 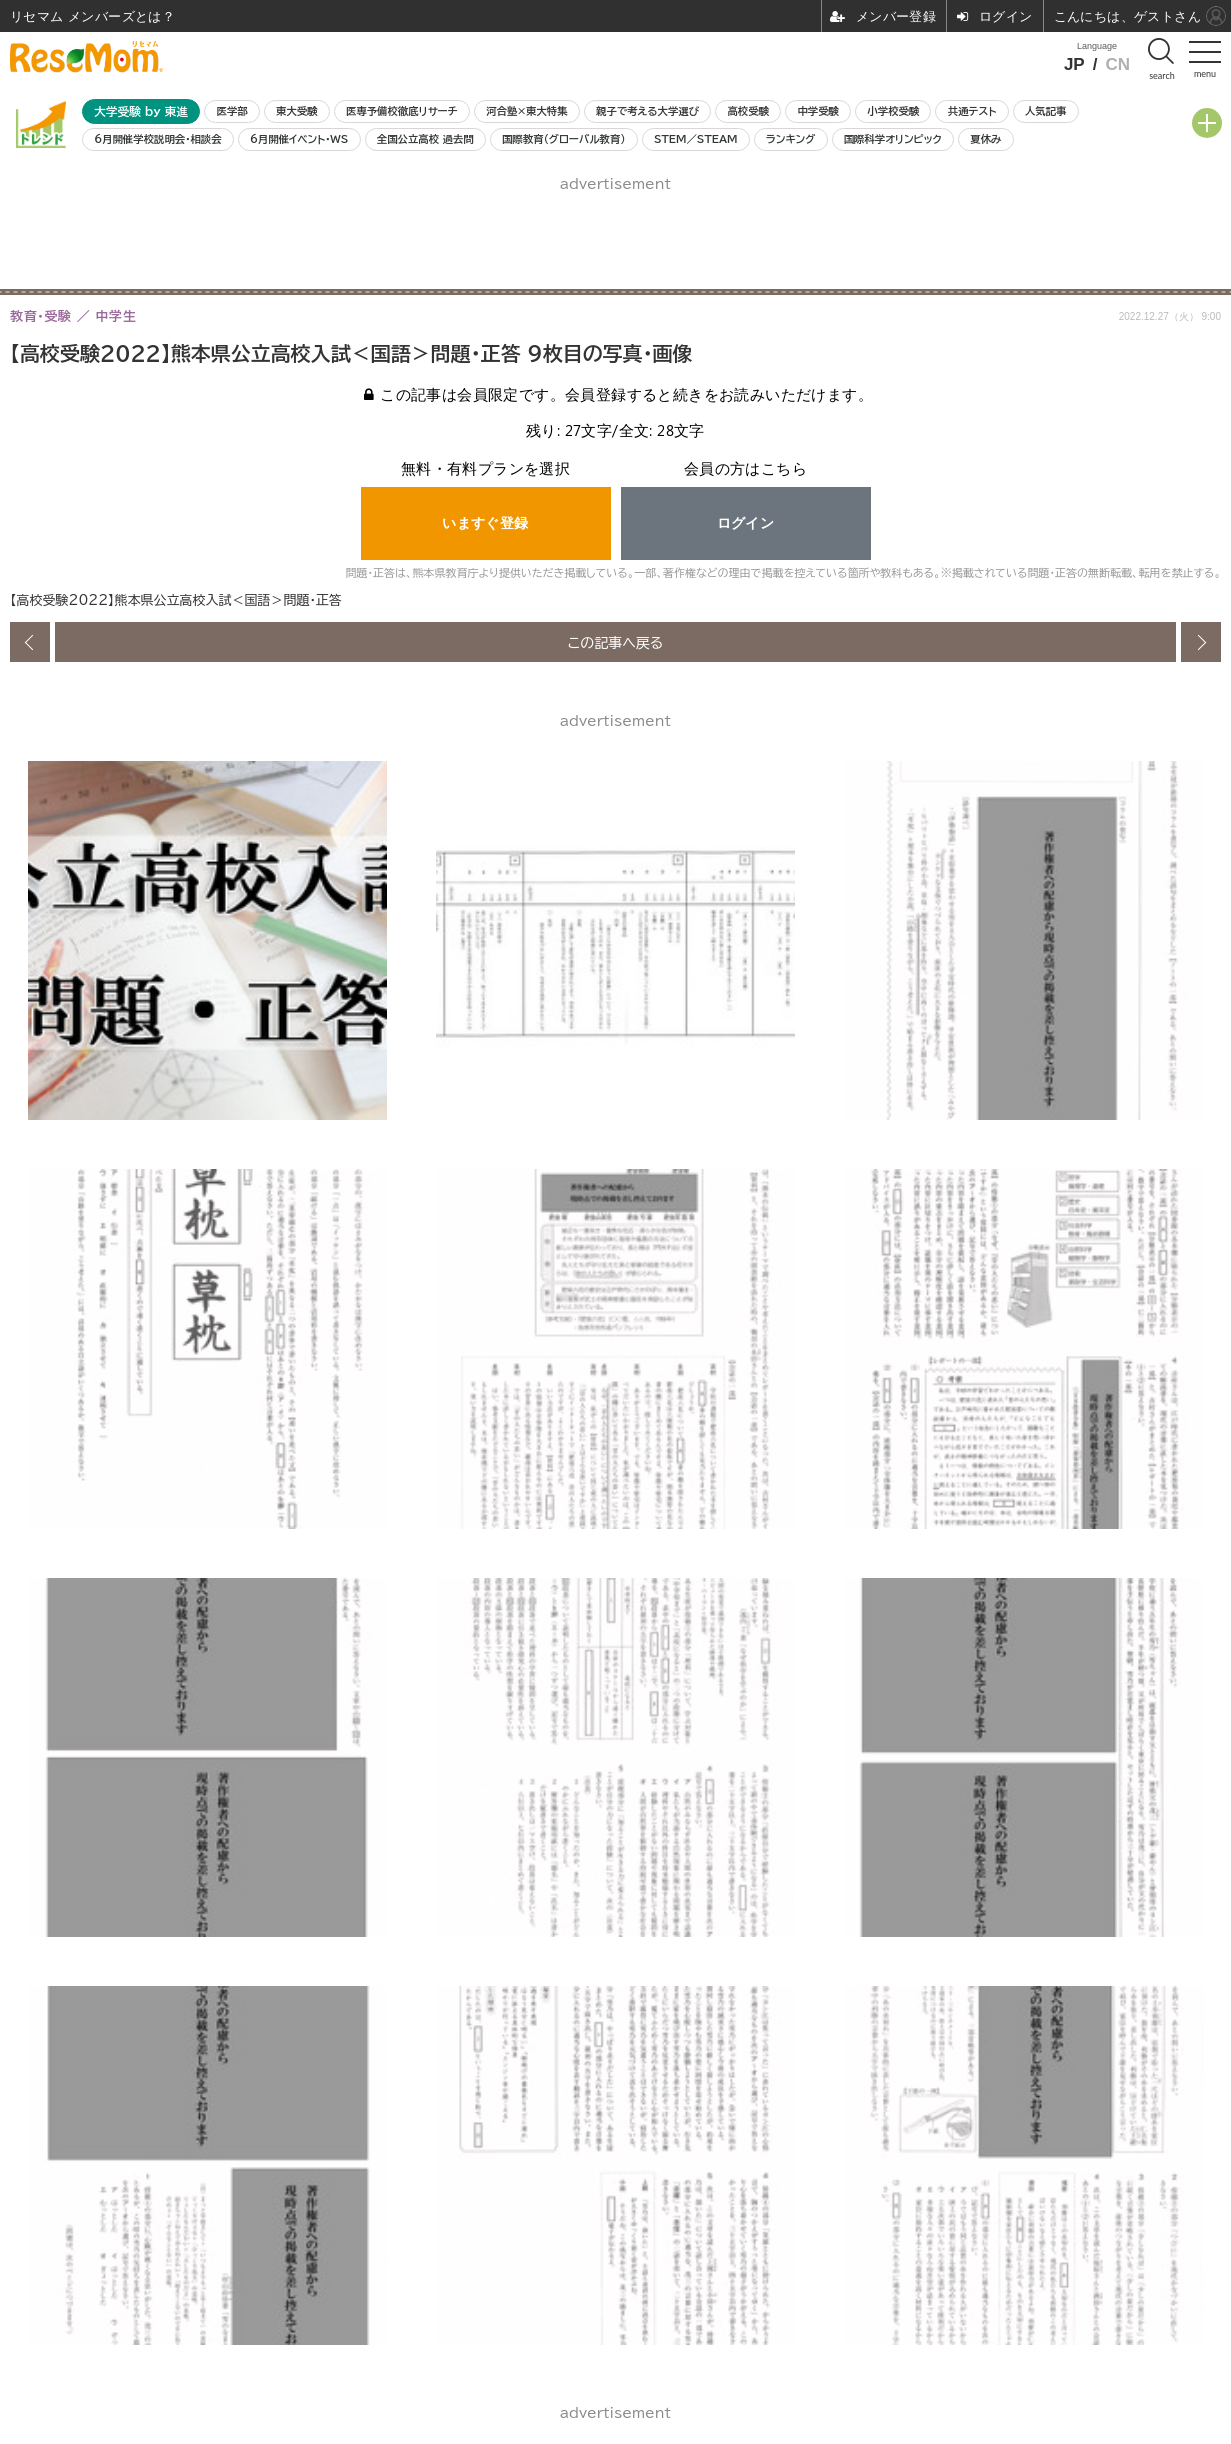 What do you see at coordinates (893, 139) in the screenshot?
I see `国際科学オリンピック` at bounding box center [893, 139].